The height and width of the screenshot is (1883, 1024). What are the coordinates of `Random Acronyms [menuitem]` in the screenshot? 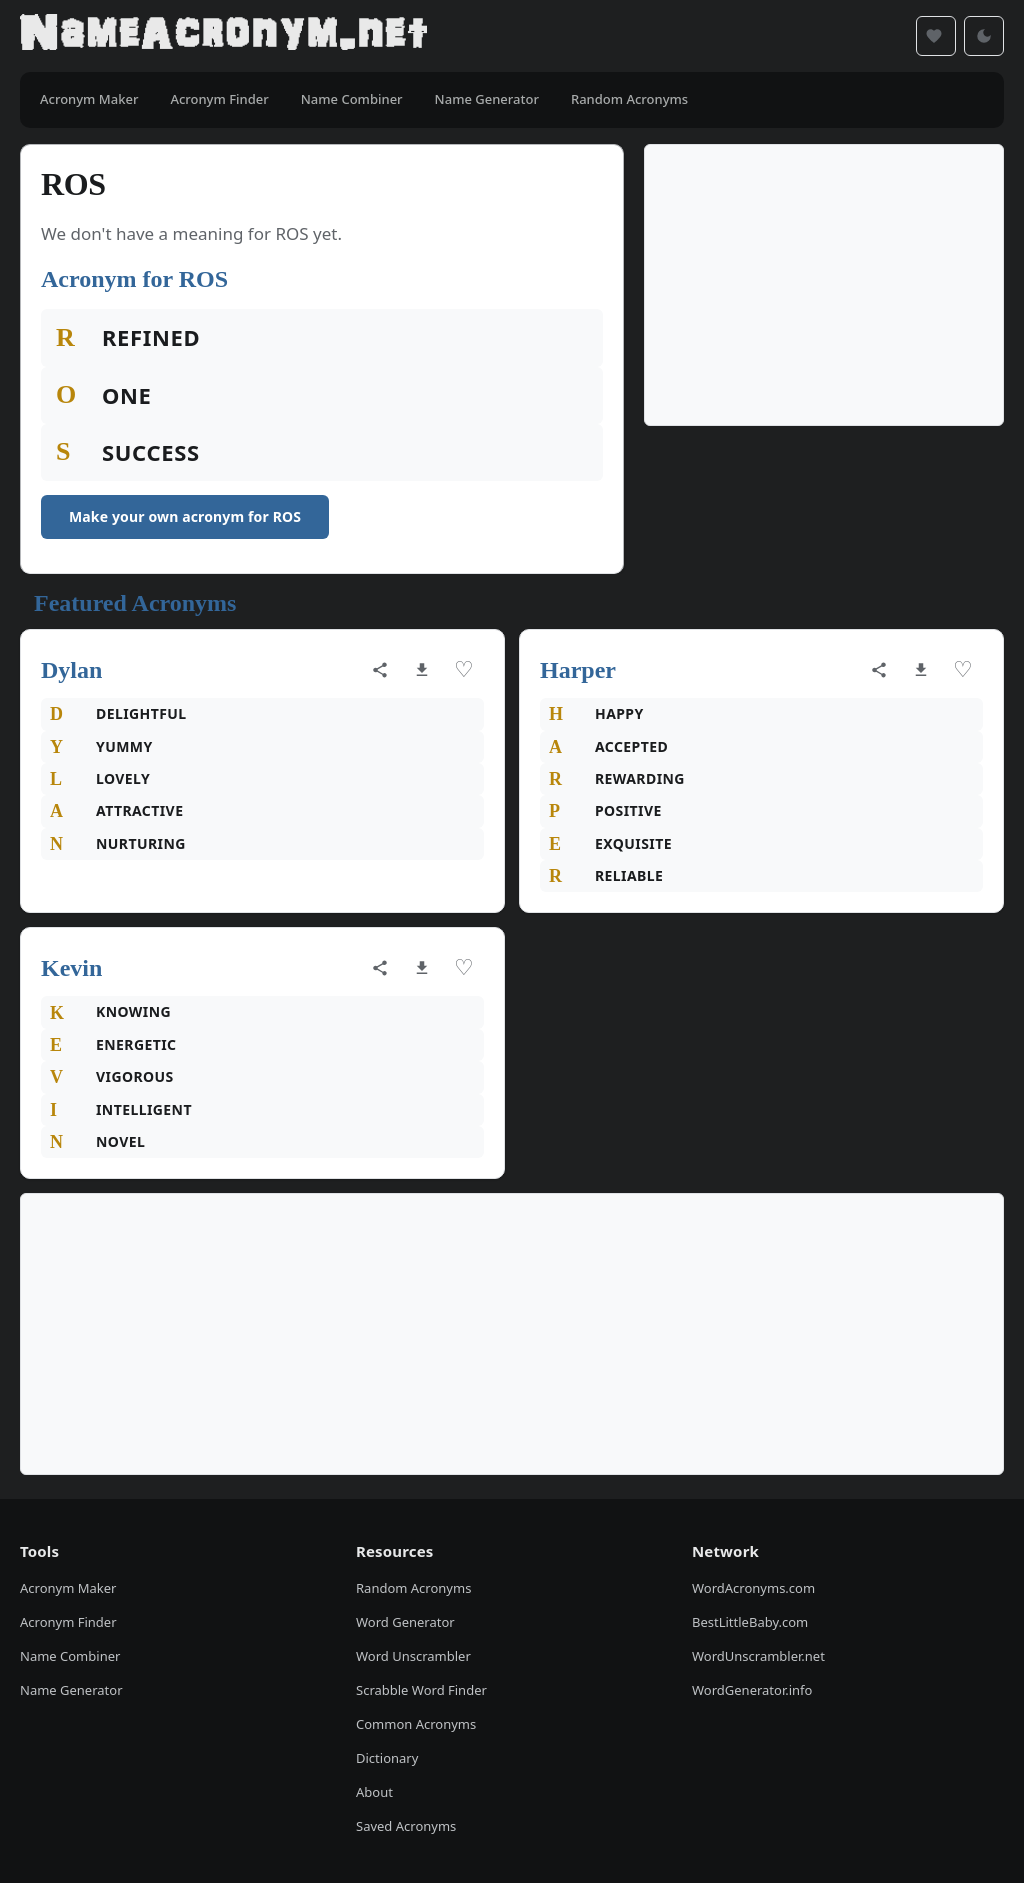 It's located at (629, 99).